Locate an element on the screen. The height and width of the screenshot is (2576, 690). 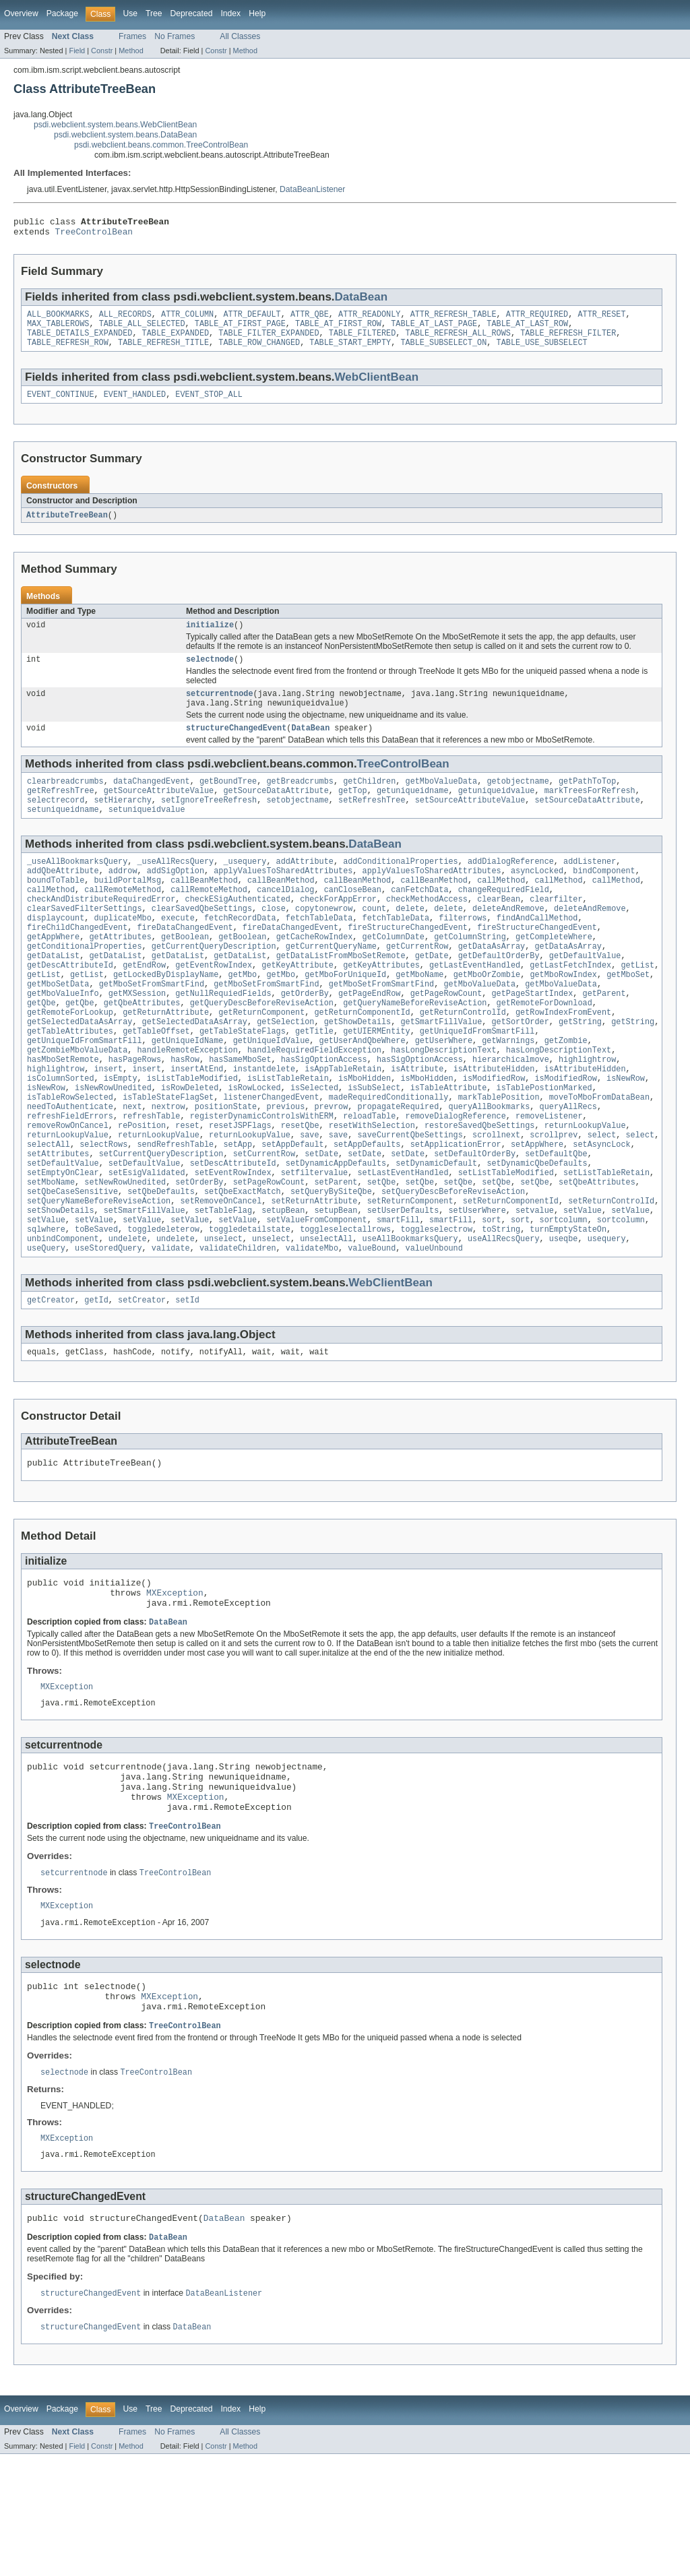
initialize is located at coordinates (210, 637).